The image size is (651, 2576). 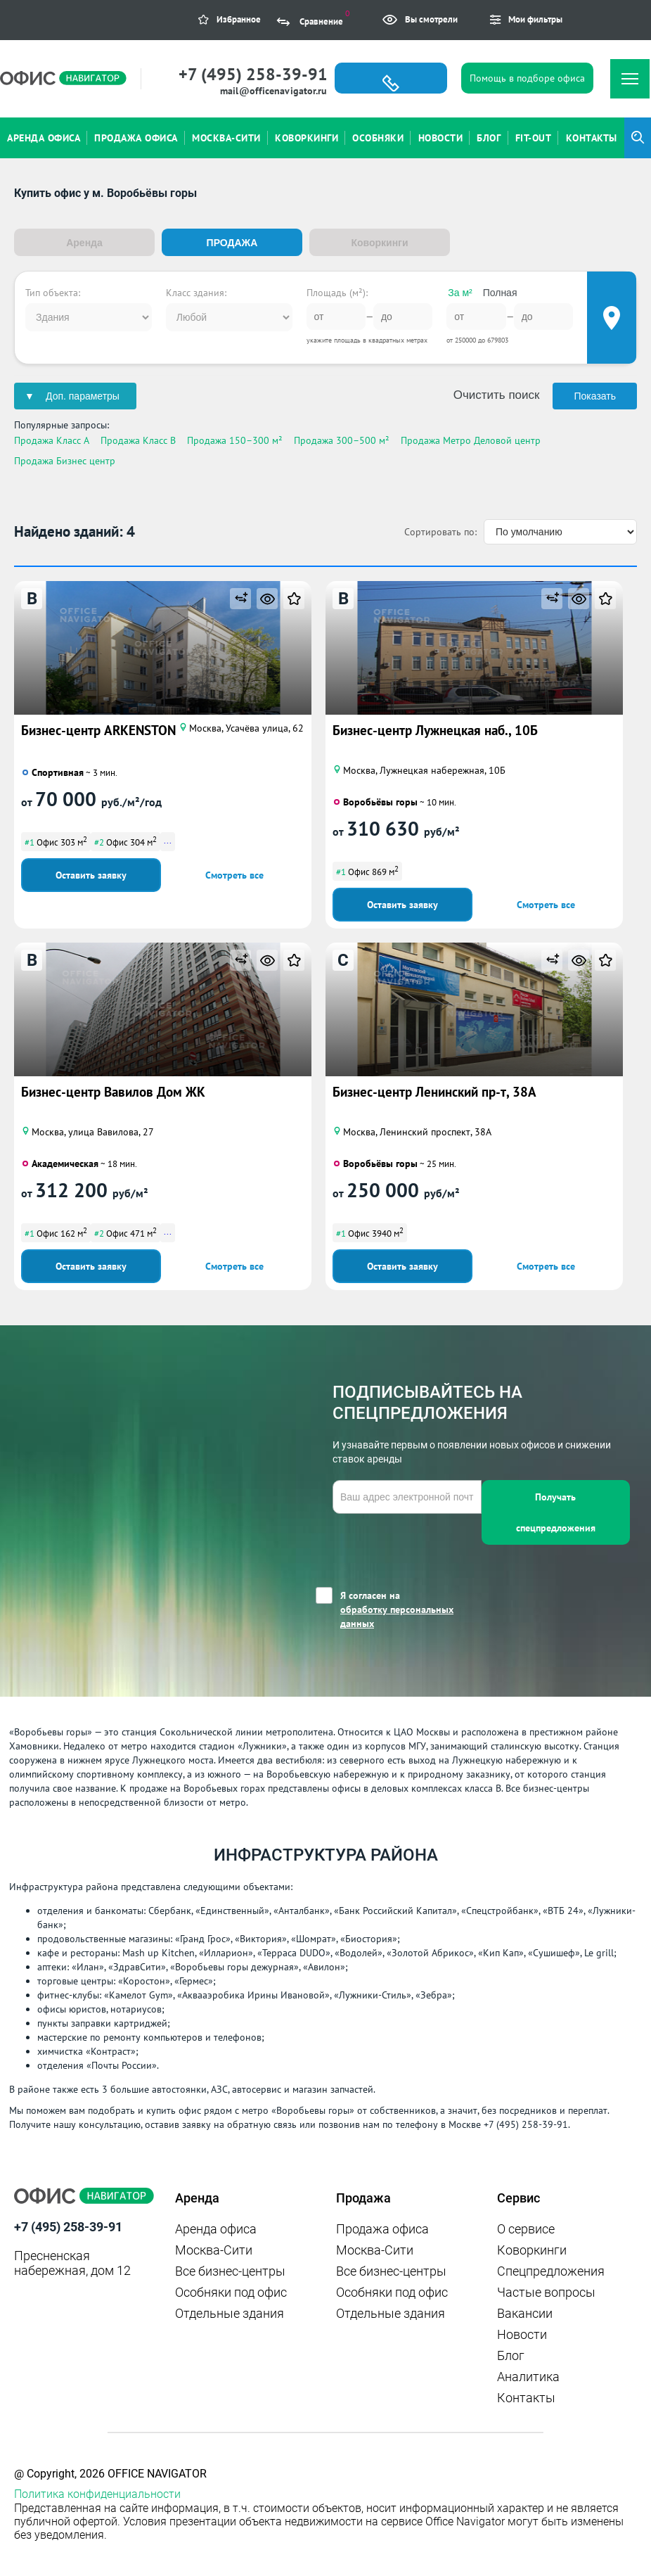 I want to click on Аренда, so click(x=84, y=242).